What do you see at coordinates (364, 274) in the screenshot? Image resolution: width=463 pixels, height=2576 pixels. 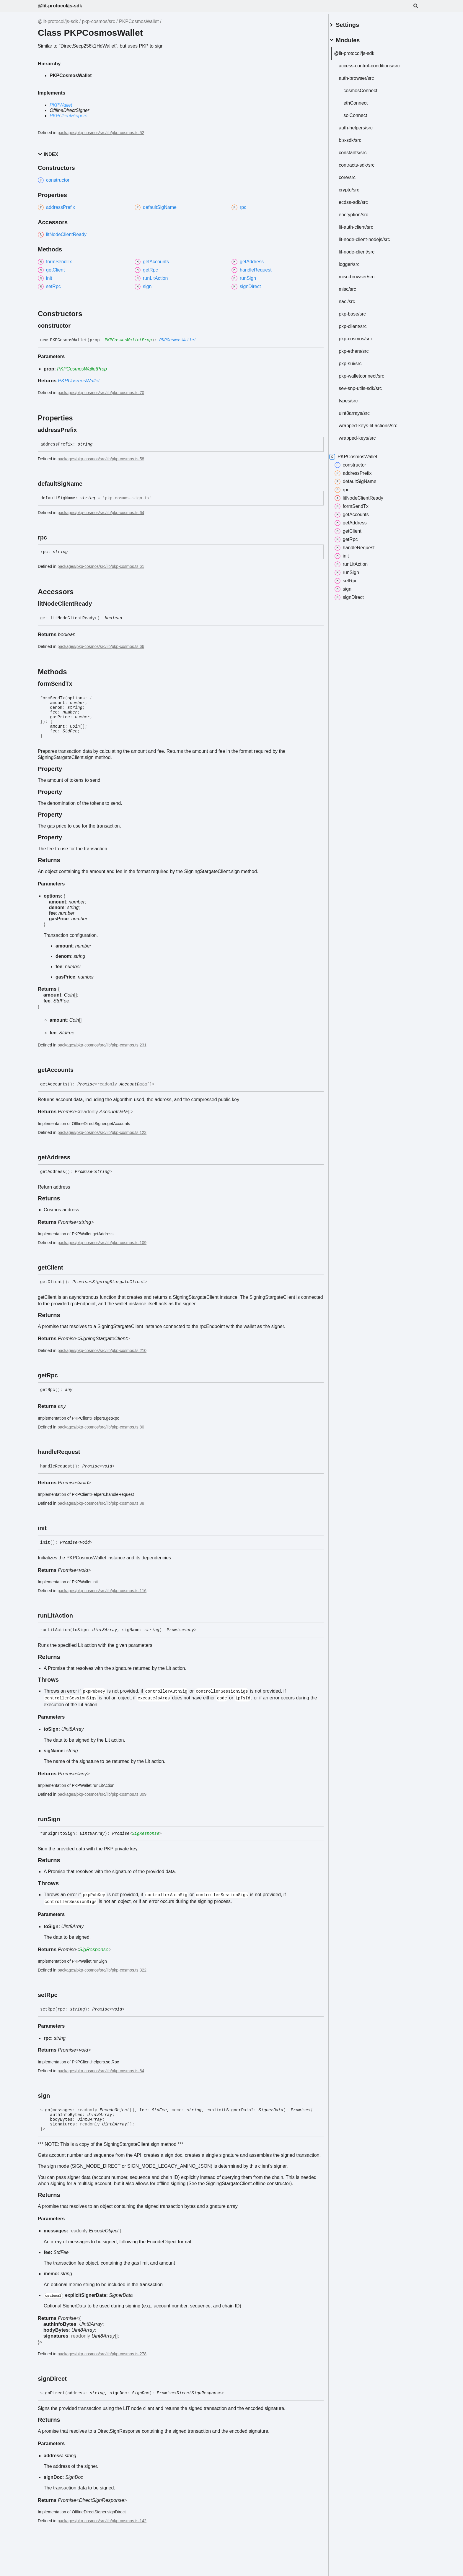 I see `misc-browser/src` at bounding box center [364, 274].